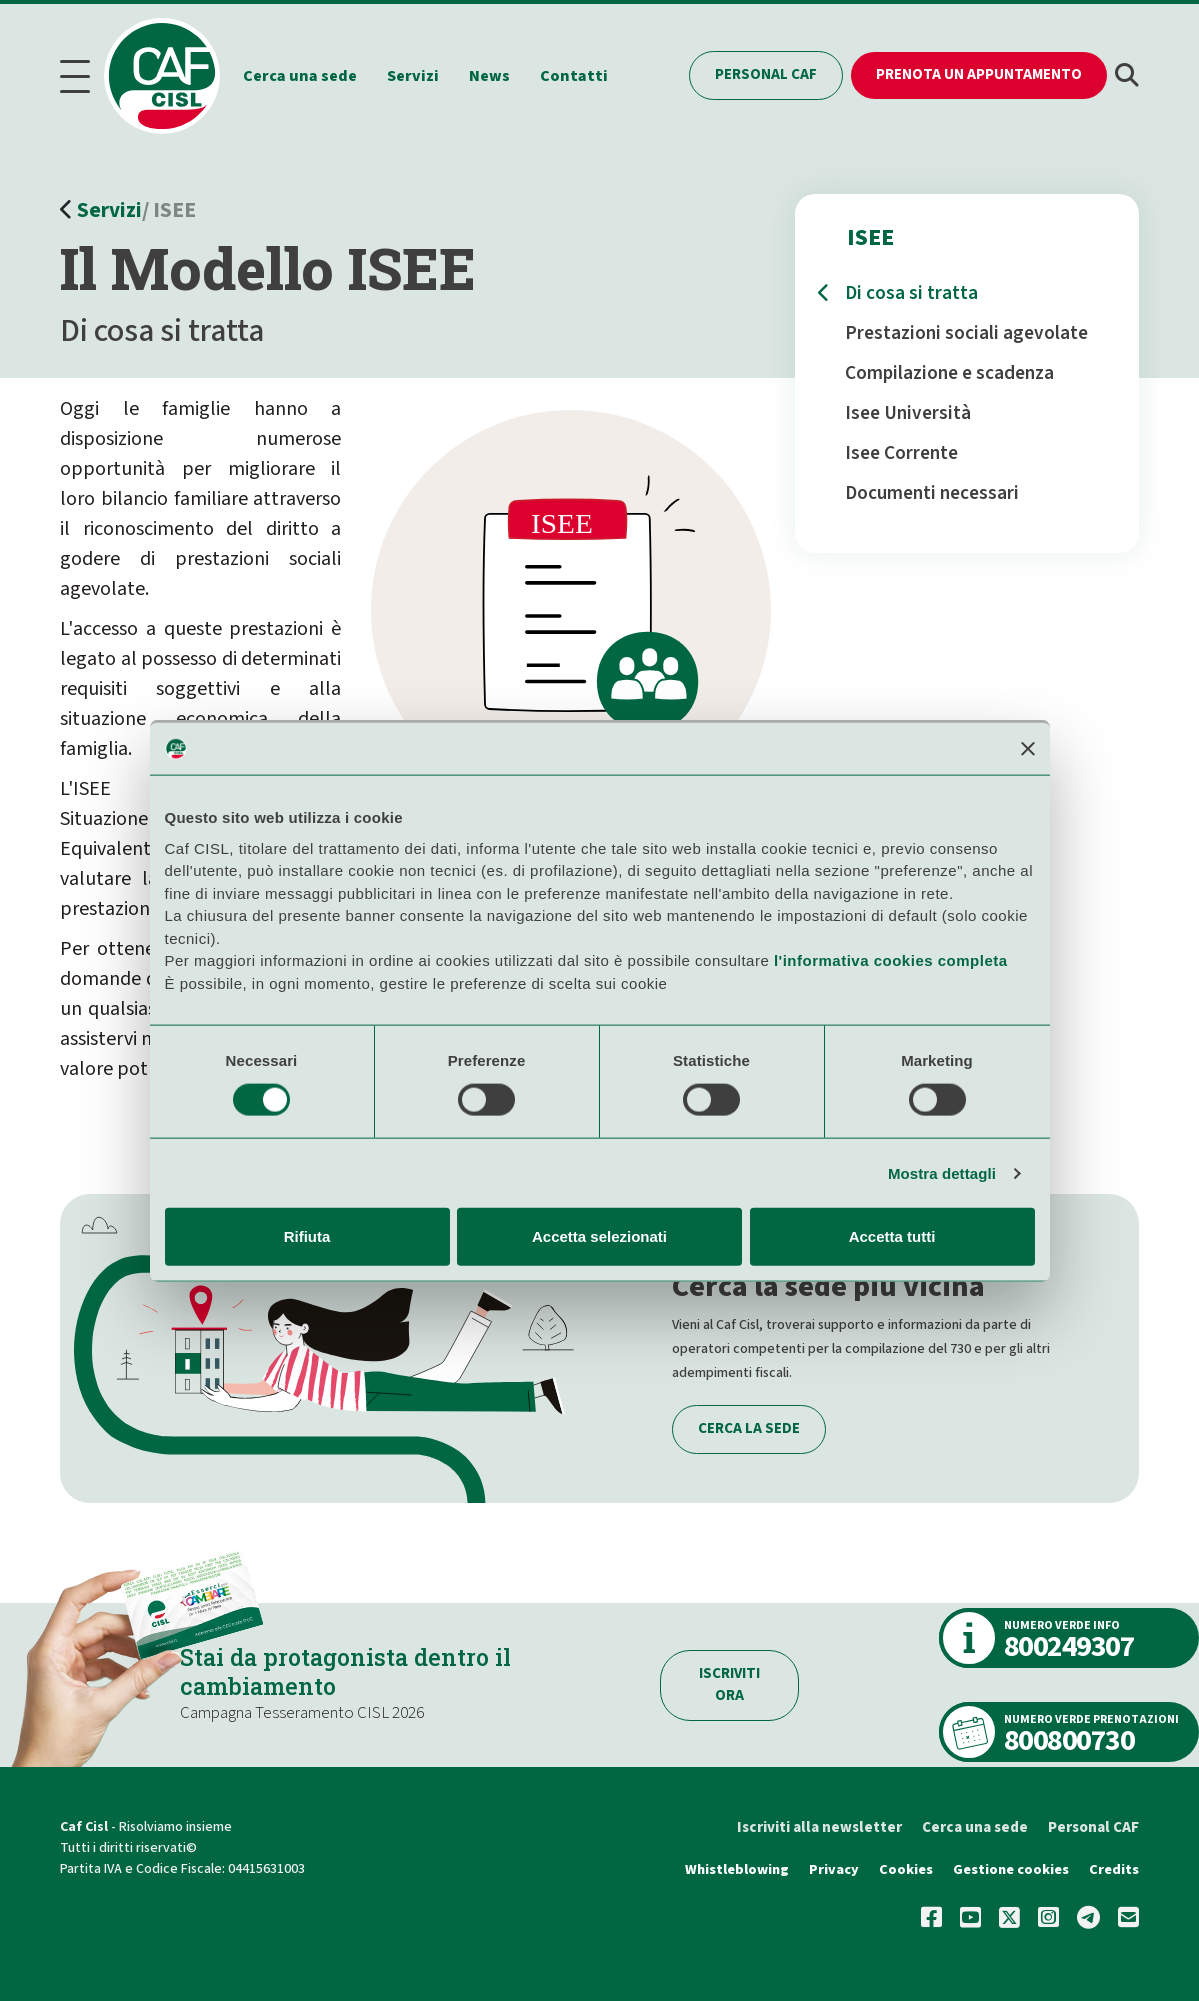 The image size is (1199, 2001). Describe the element at coordinates (749, 1425) in the screenshot. I see `Cerca la sede` at that location.